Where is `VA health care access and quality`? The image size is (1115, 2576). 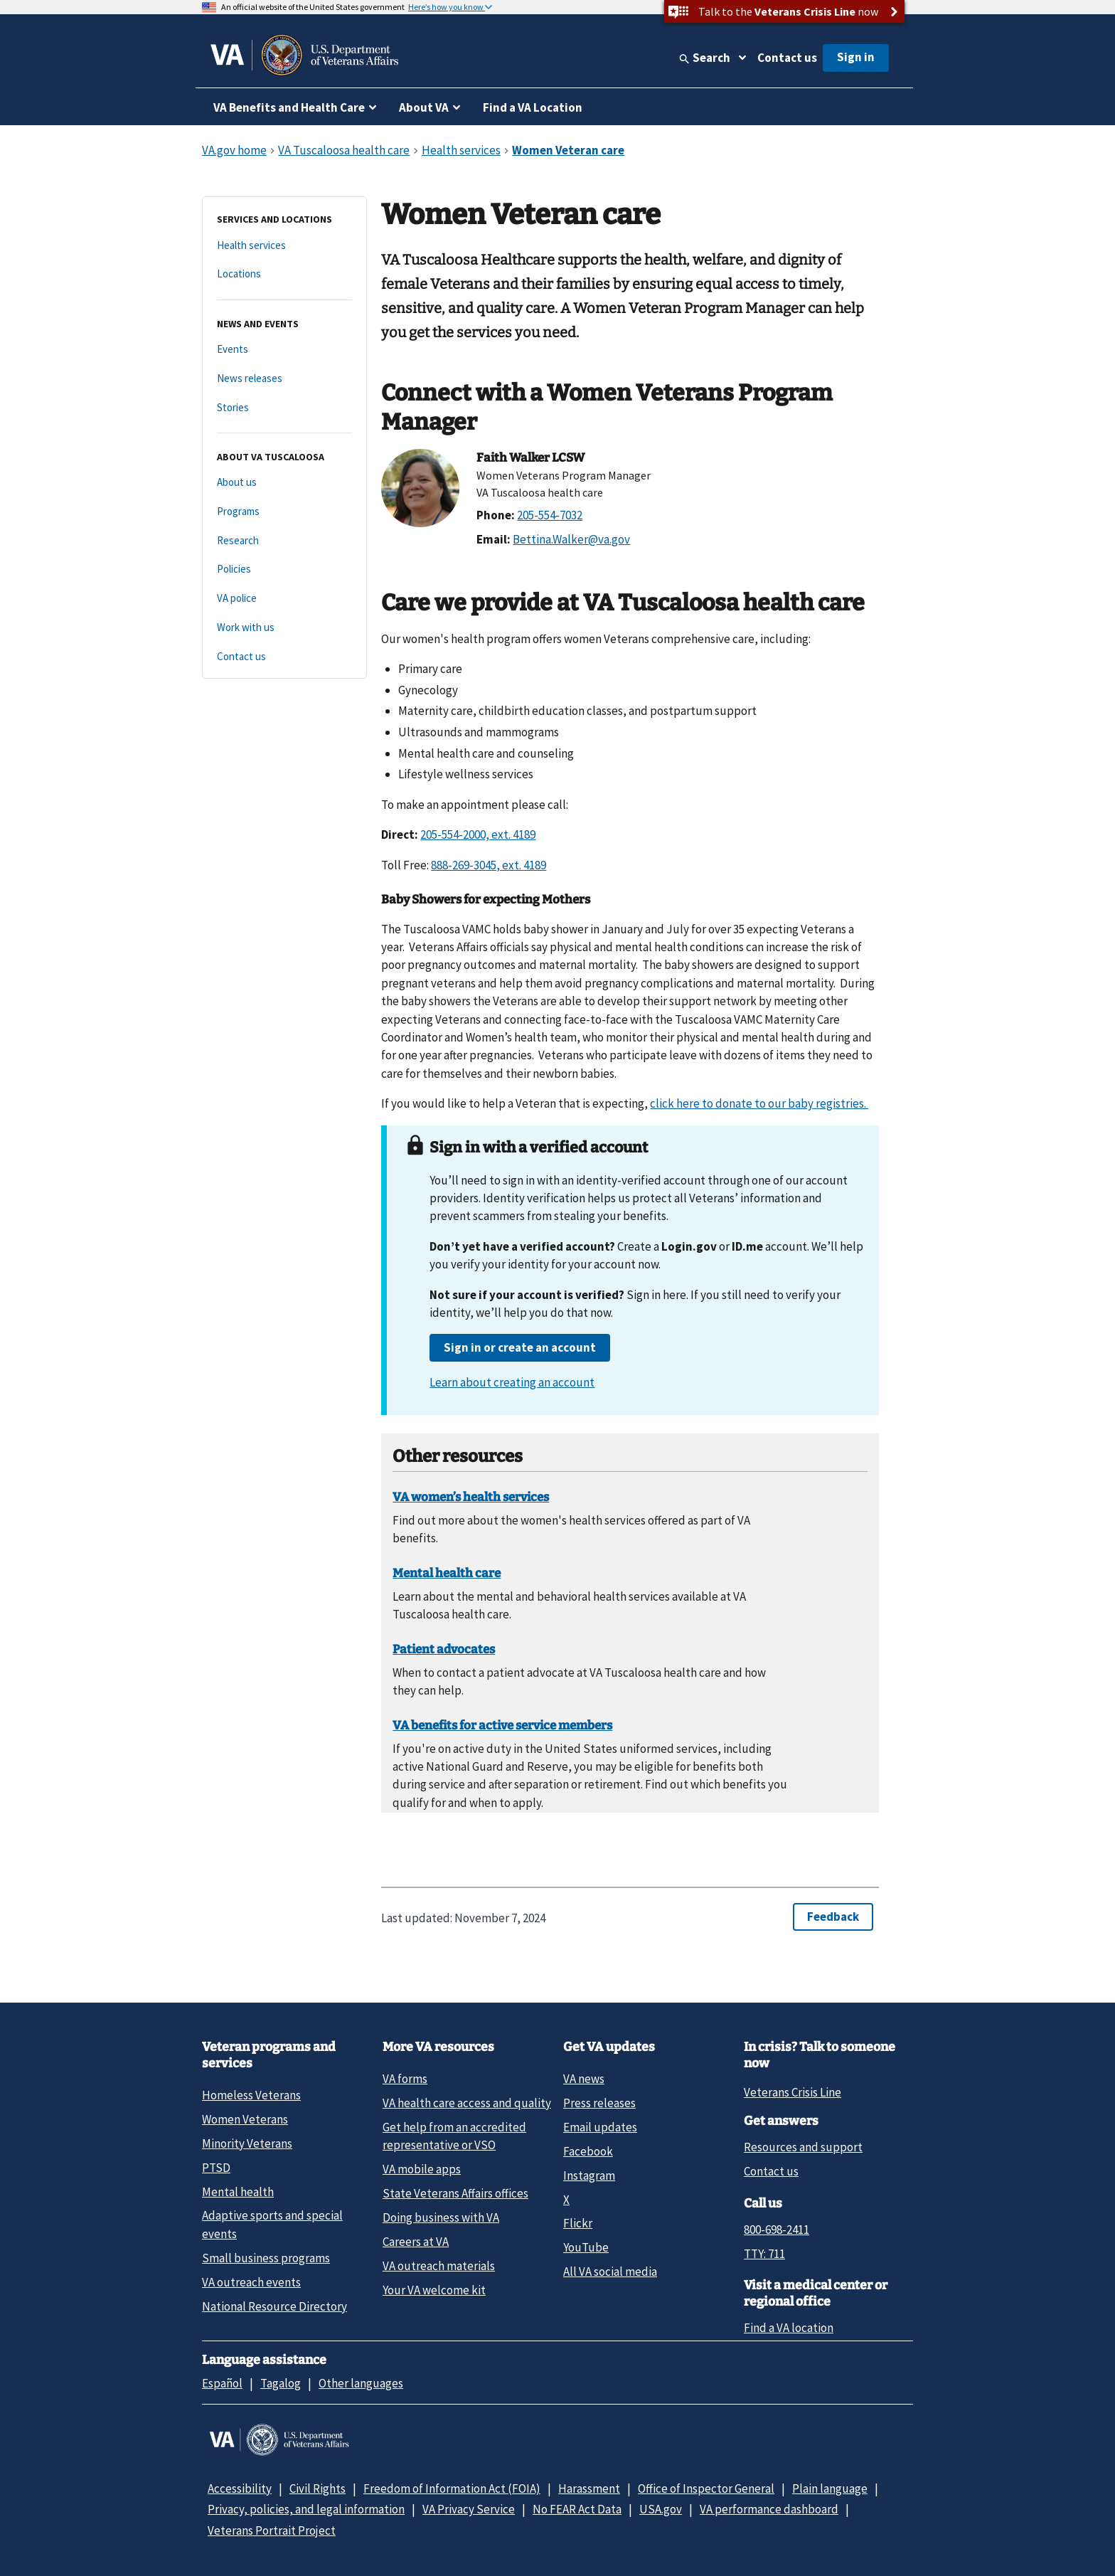
VA health care access and quality is located at coordinates (467, 2103).